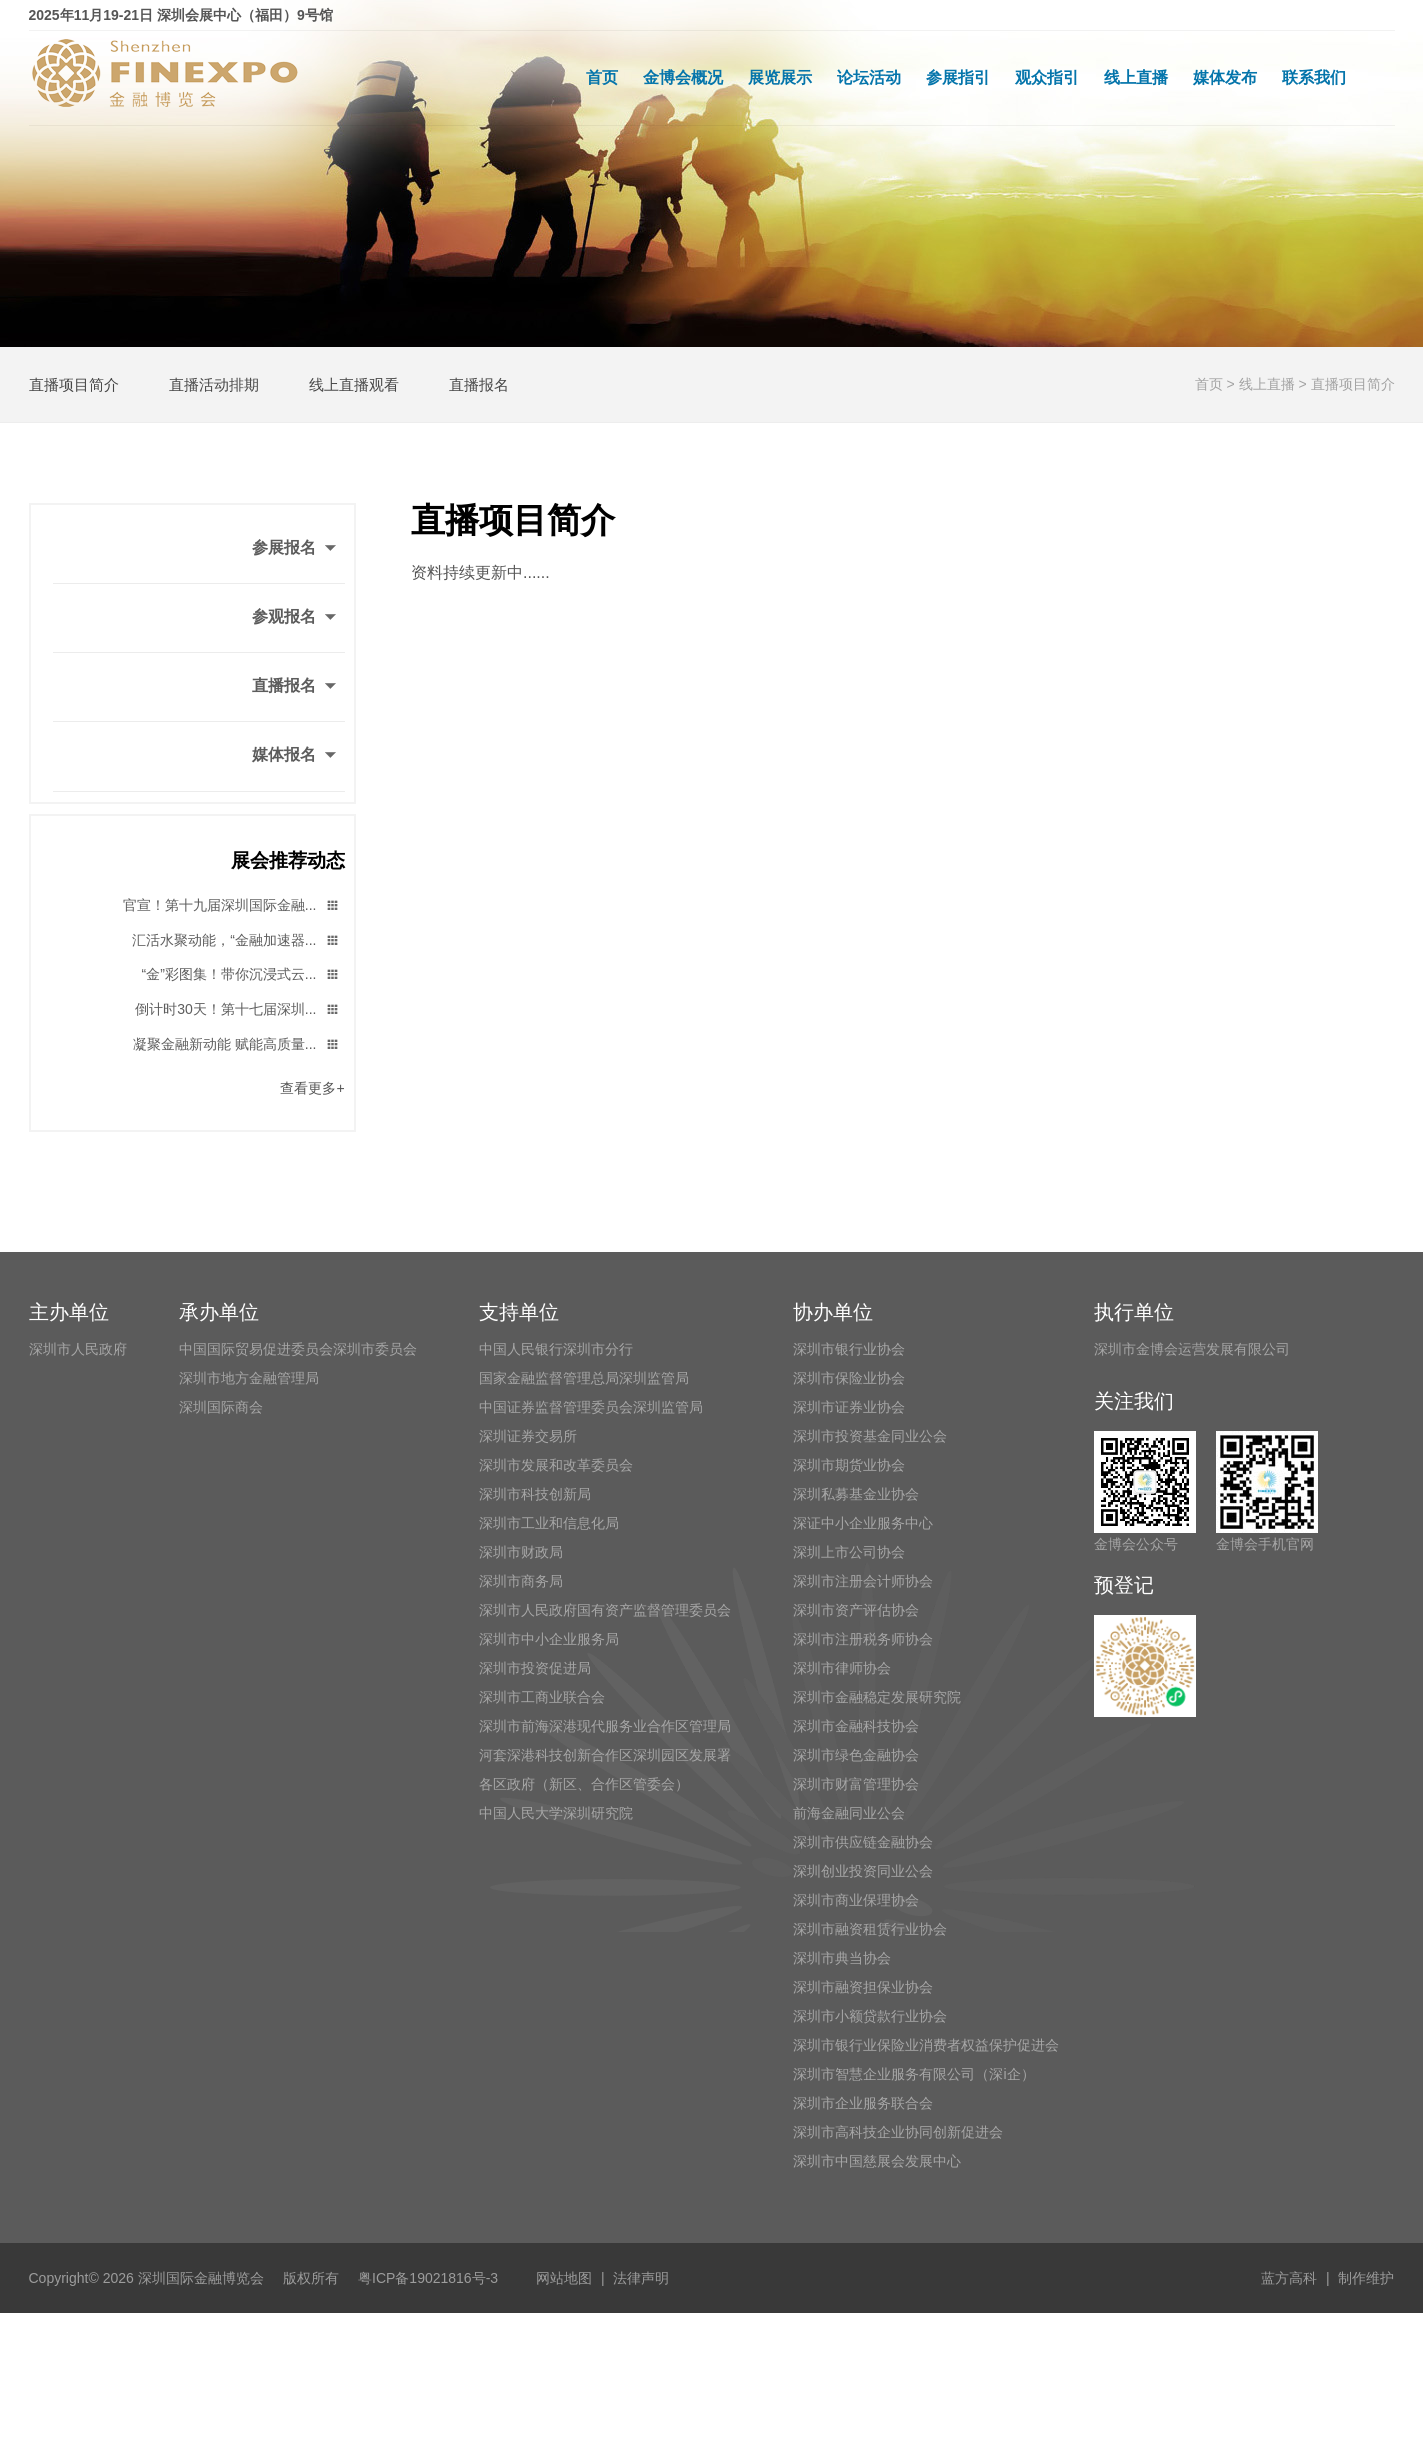 Image resolution: width=1423 pixels, height=2449 pixels. What do you see at coordinates (1225, 77) in the screenshot?
I see `媒体发布` at bounding box center [1225, 77].